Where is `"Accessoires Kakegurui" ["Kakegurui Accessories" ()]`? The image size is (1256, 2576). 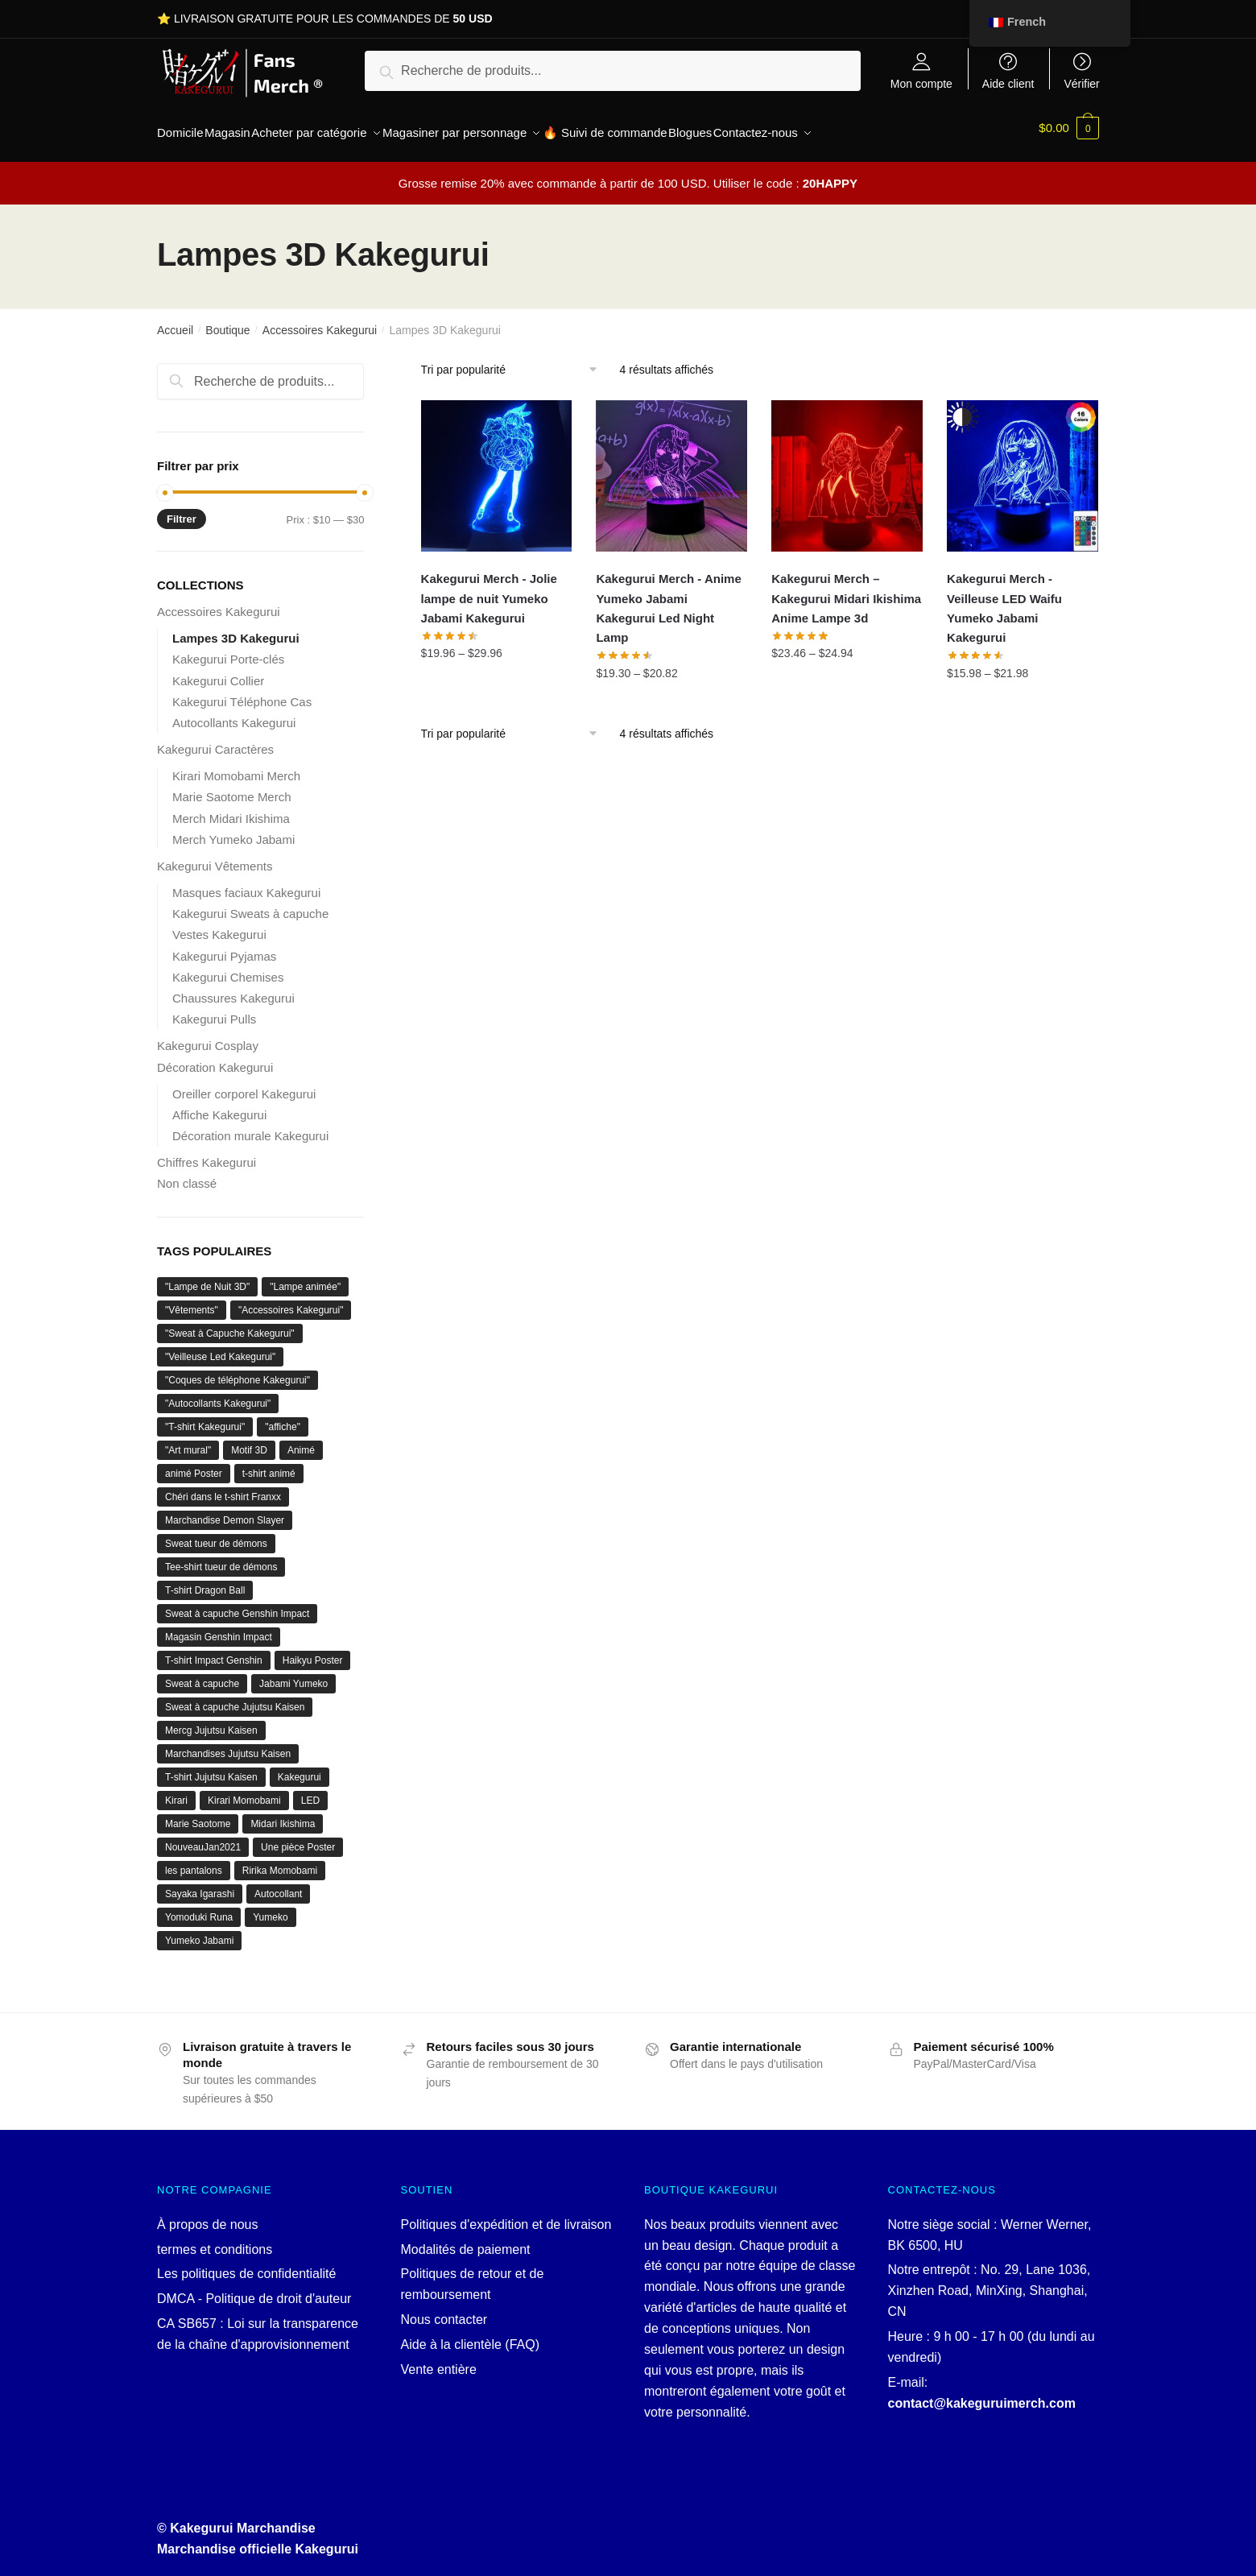 "Accessoires Kakegurui" ["Kakegurui Accessories" ()] is located at coordinates (291, 1300).